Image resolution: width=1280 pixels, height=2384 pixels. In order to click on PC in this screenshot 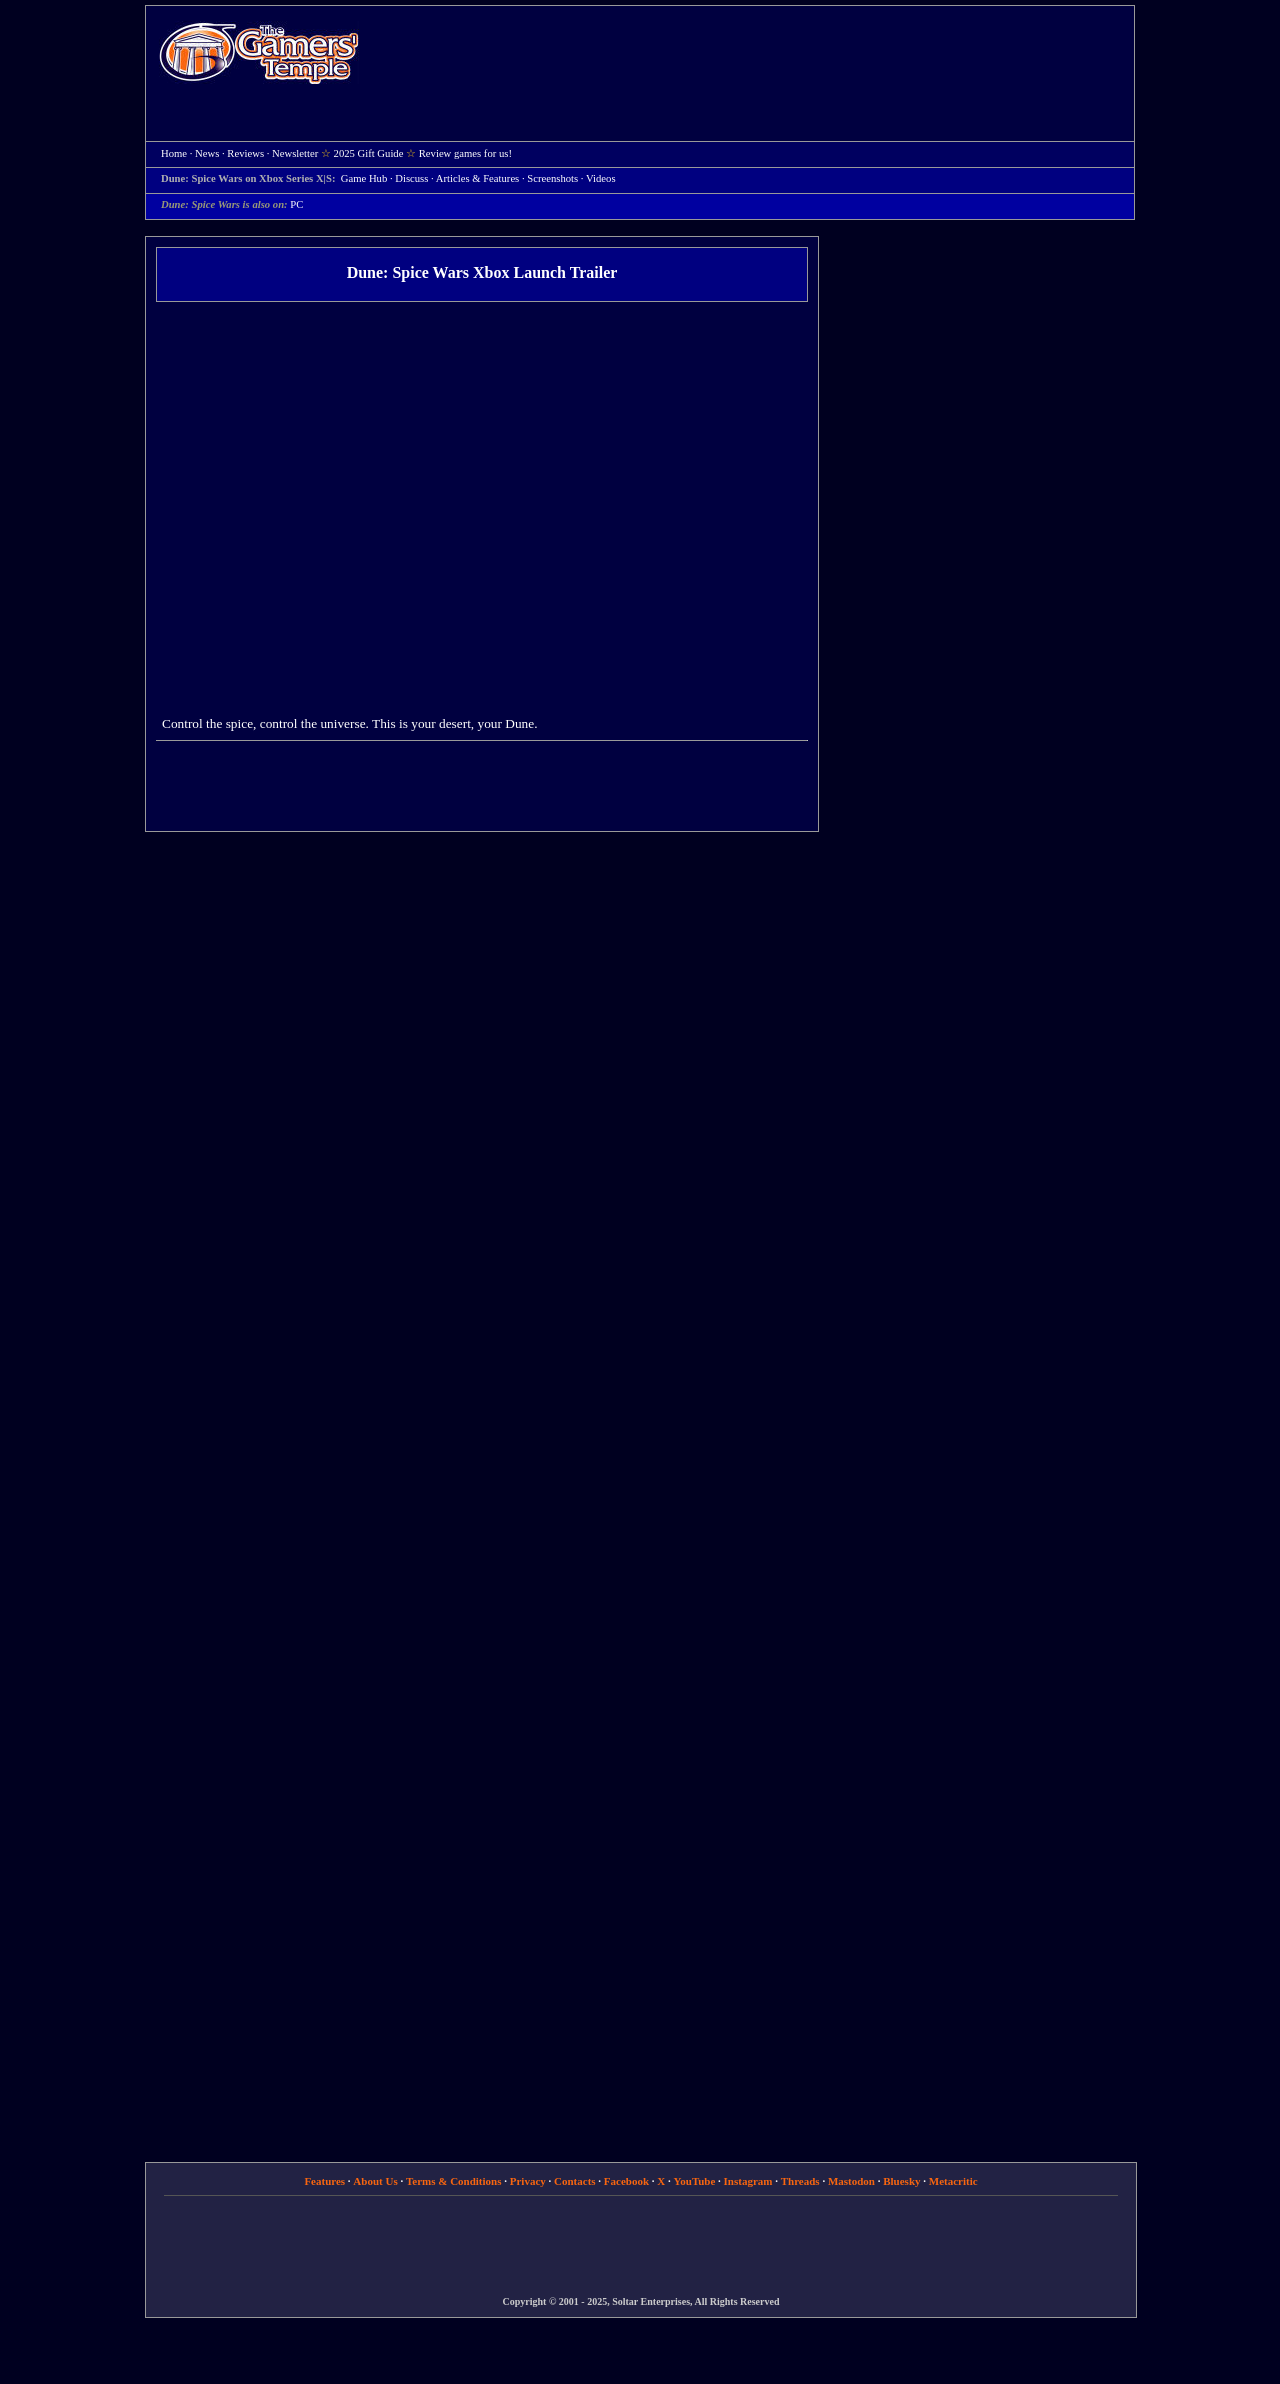, I will do `click(296, 204)`.